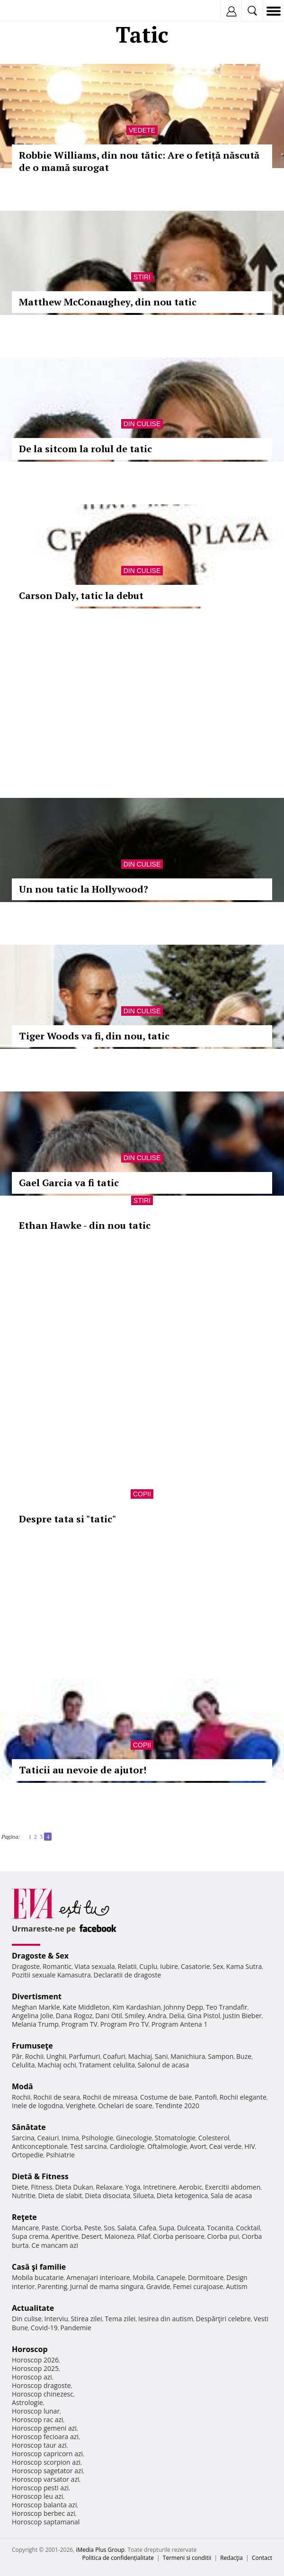 The height and width of the screenshot is (2576, 284). I want to click on Maioneza, so click(119, 2236).